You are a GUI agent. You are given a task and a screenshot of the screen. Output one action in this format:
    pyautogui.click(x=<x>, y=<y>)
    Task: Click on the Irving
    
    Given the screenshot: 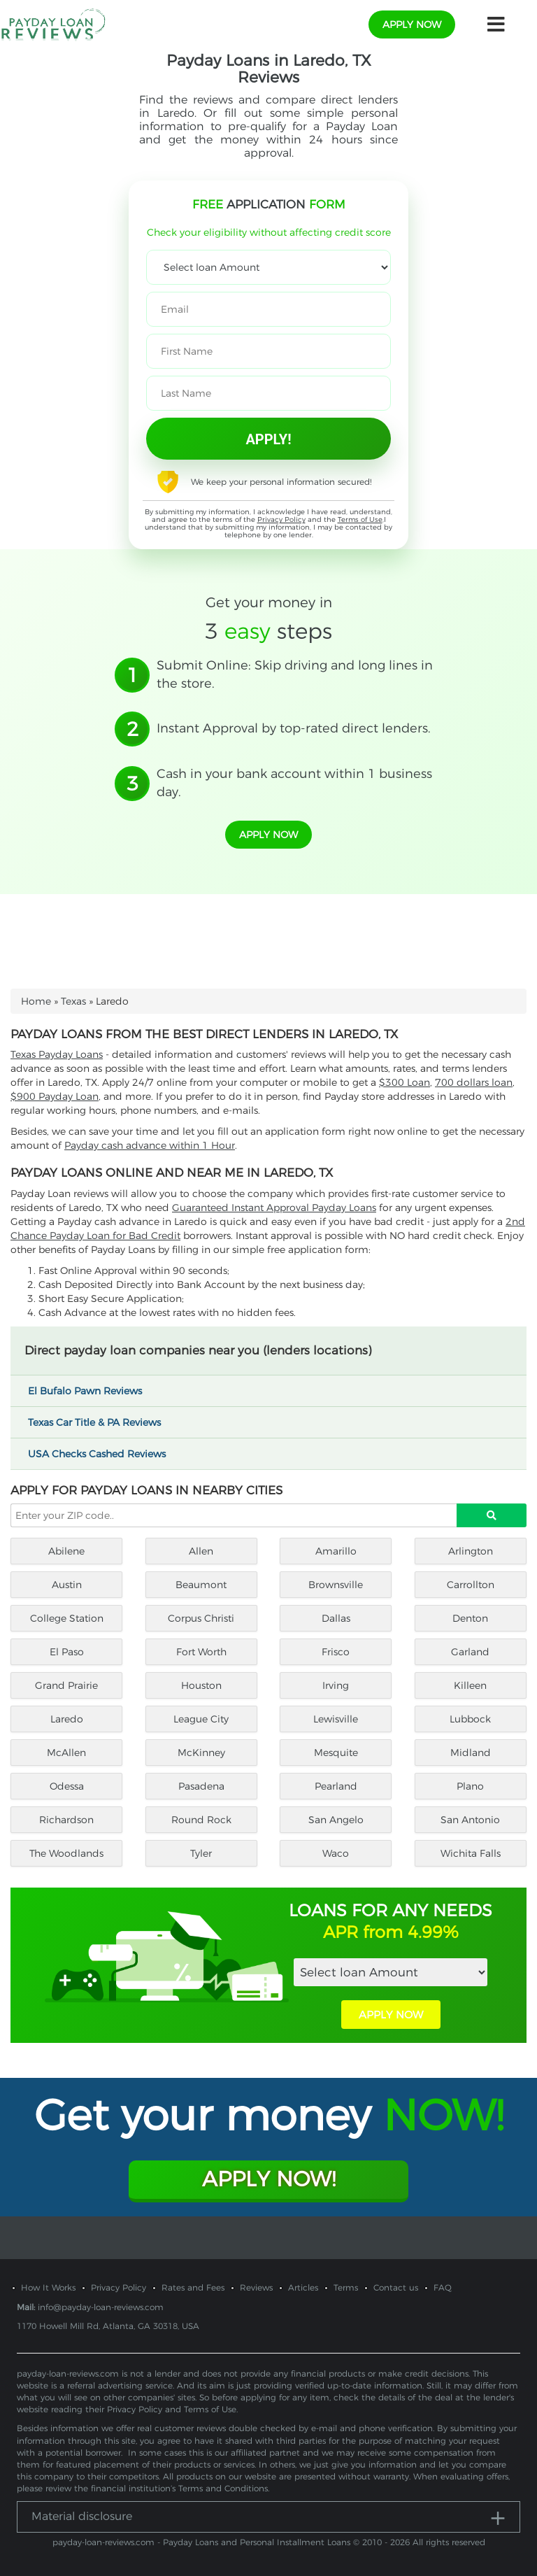 What is the action you would take?
    pyautogui.click(x=335, y=1685)
    